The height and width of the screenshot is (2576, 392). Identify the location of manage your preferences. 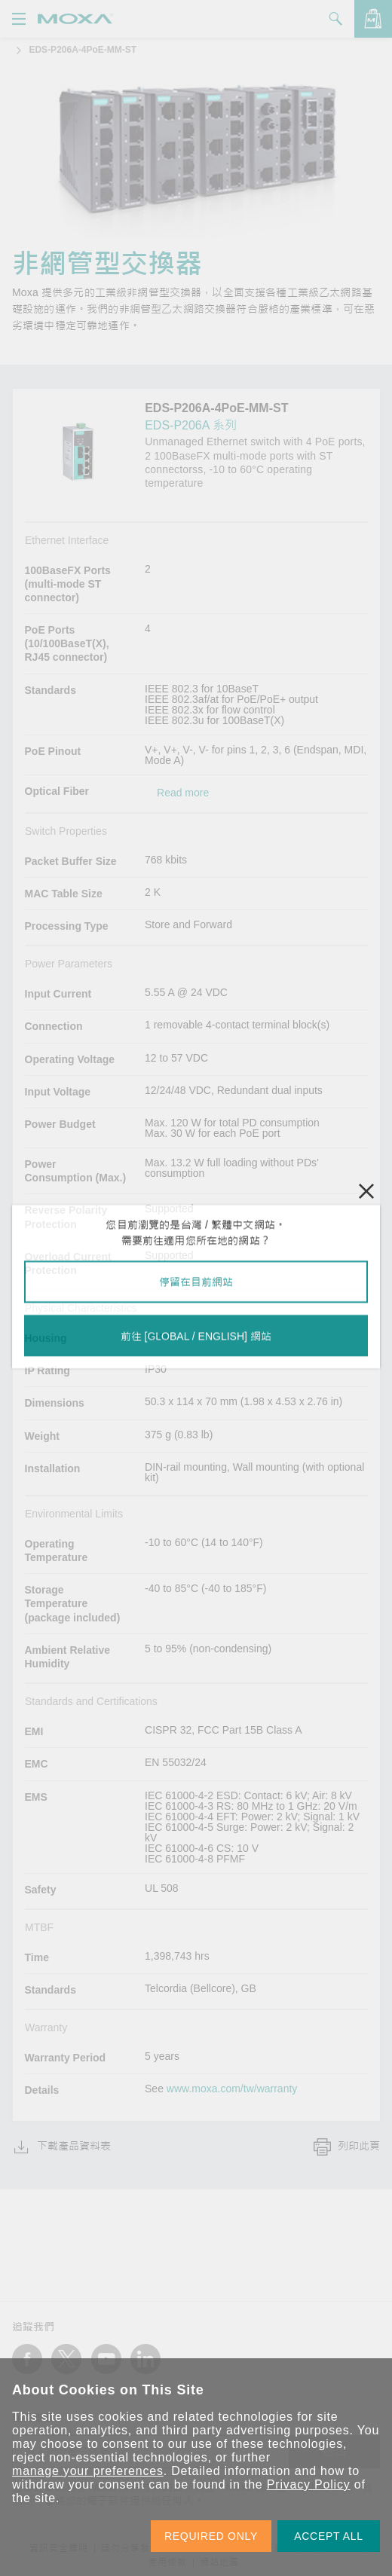
(88, 2470).